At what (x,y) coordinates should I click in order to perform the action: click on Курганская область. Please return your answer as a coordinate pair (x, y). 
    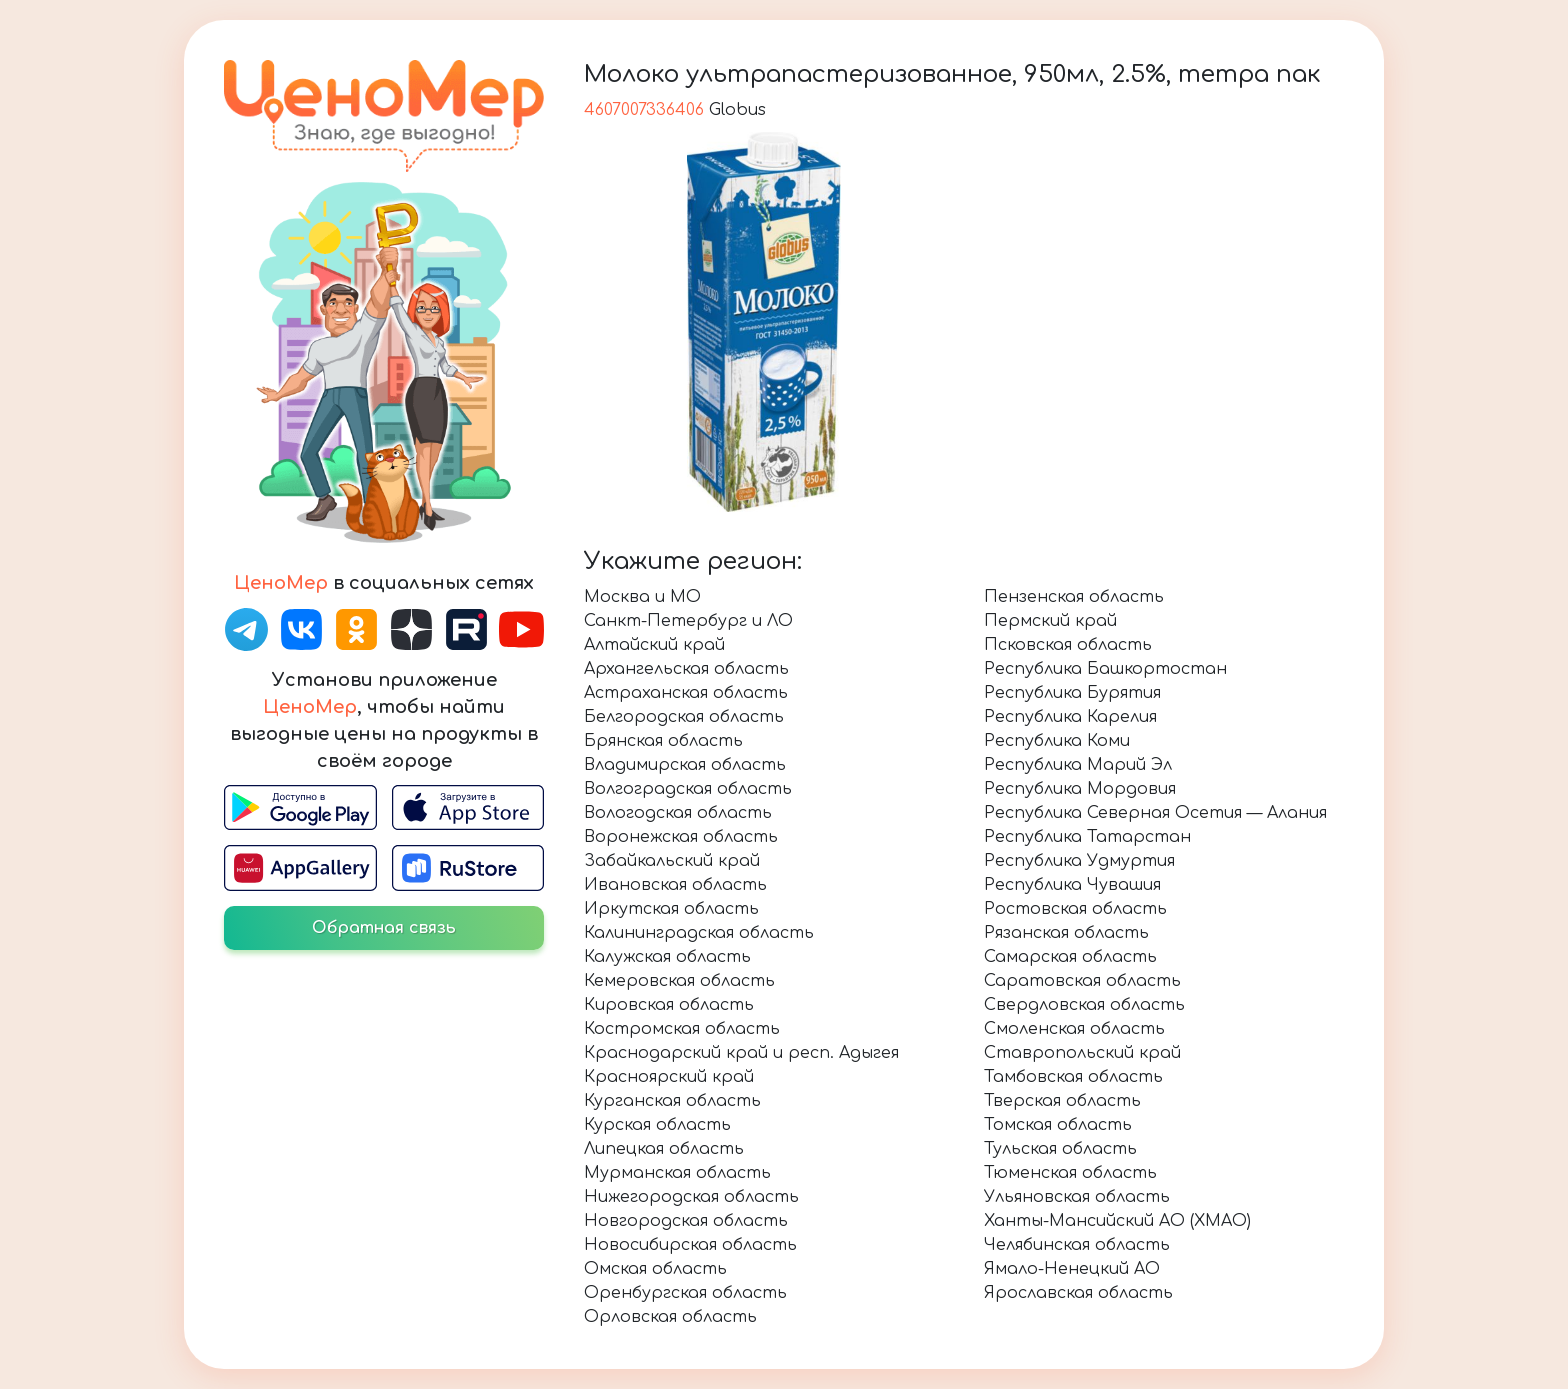
    Looking at the image, I should click on (672, 1101).